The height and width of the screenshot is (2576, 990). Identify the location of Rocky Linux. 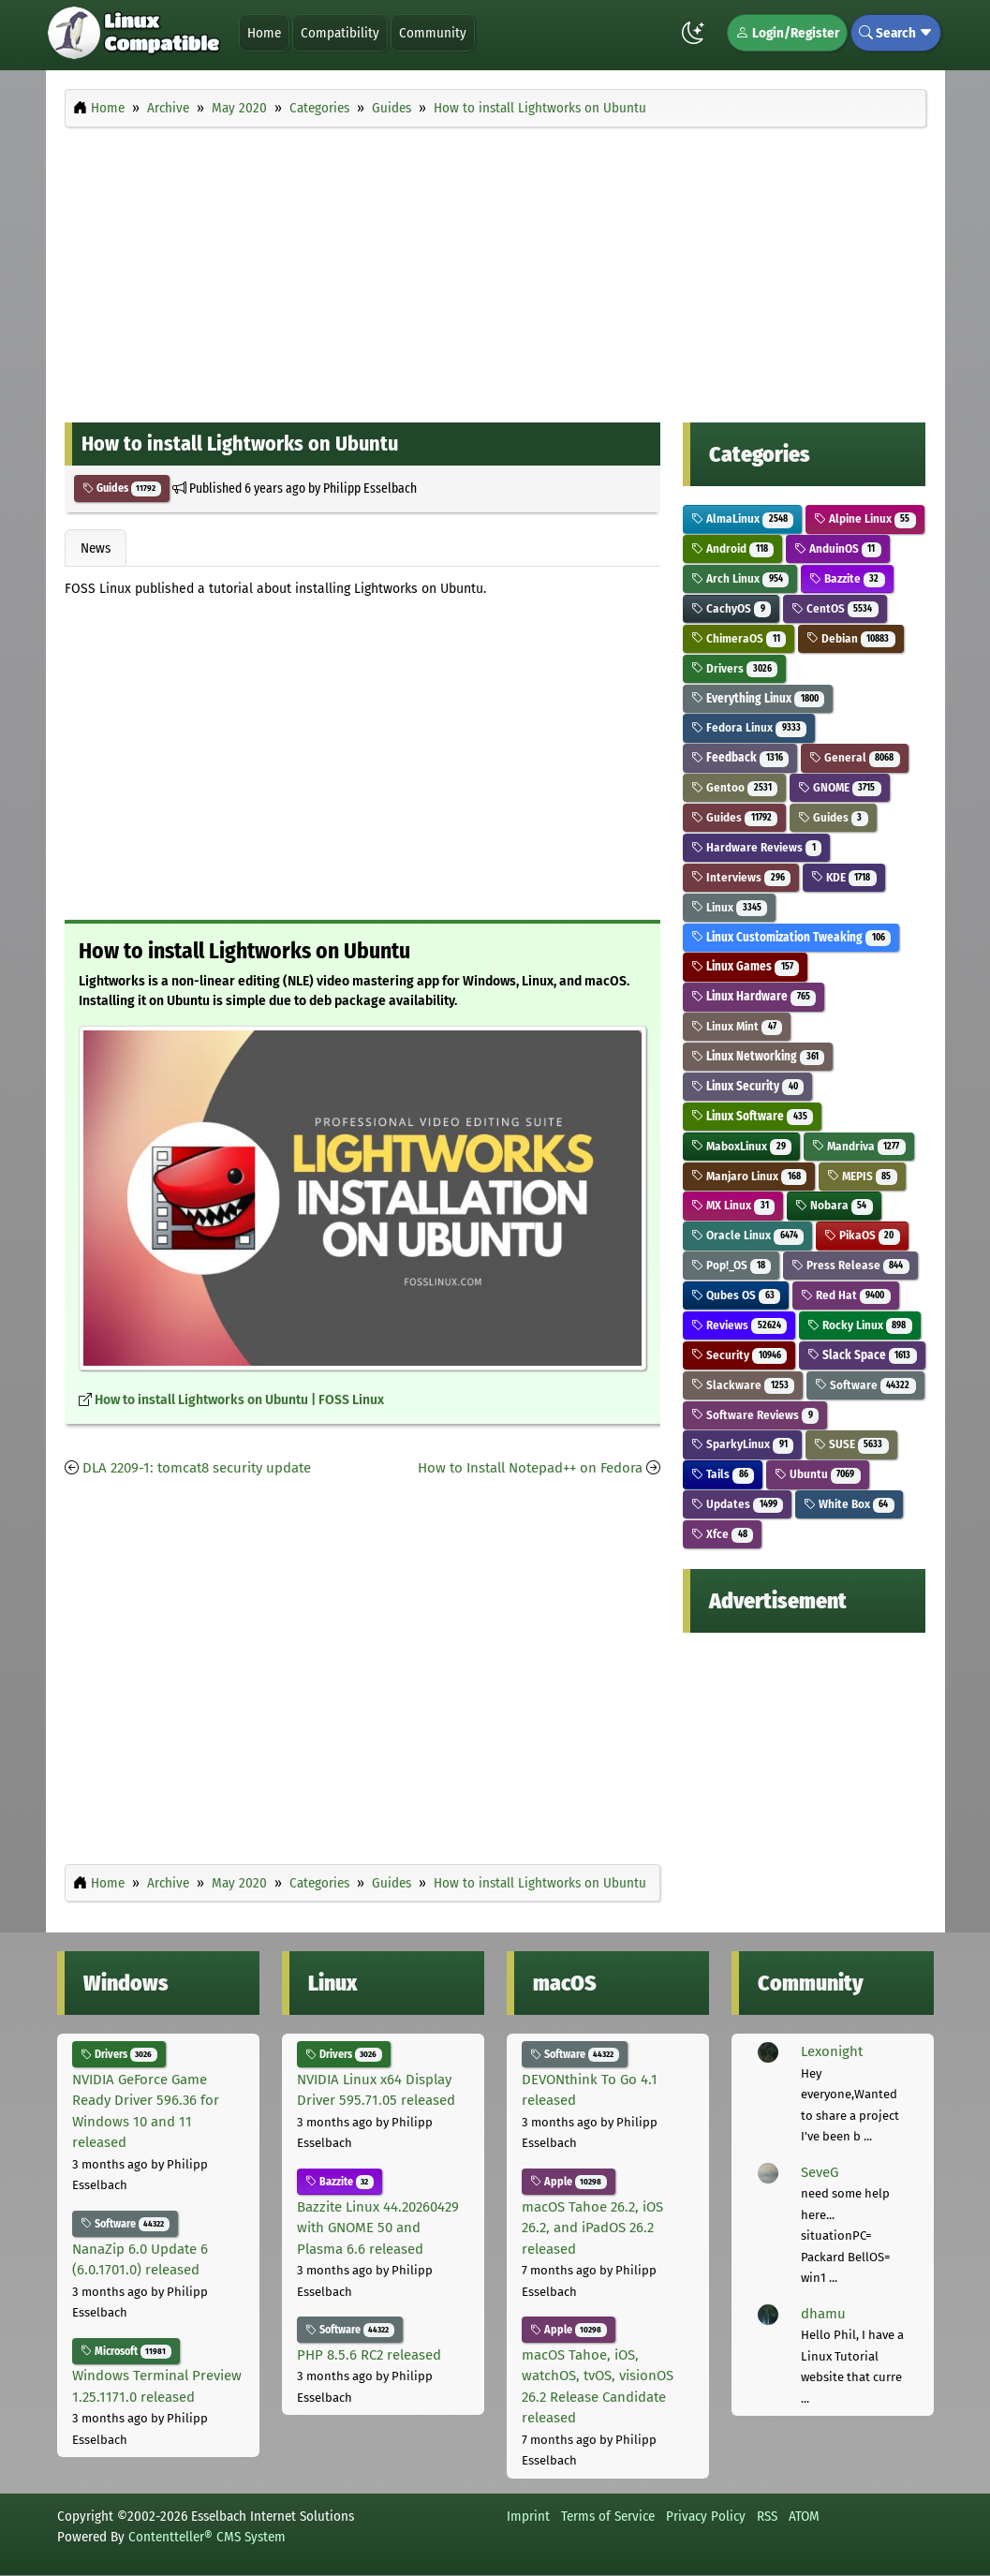
(859, 1325).